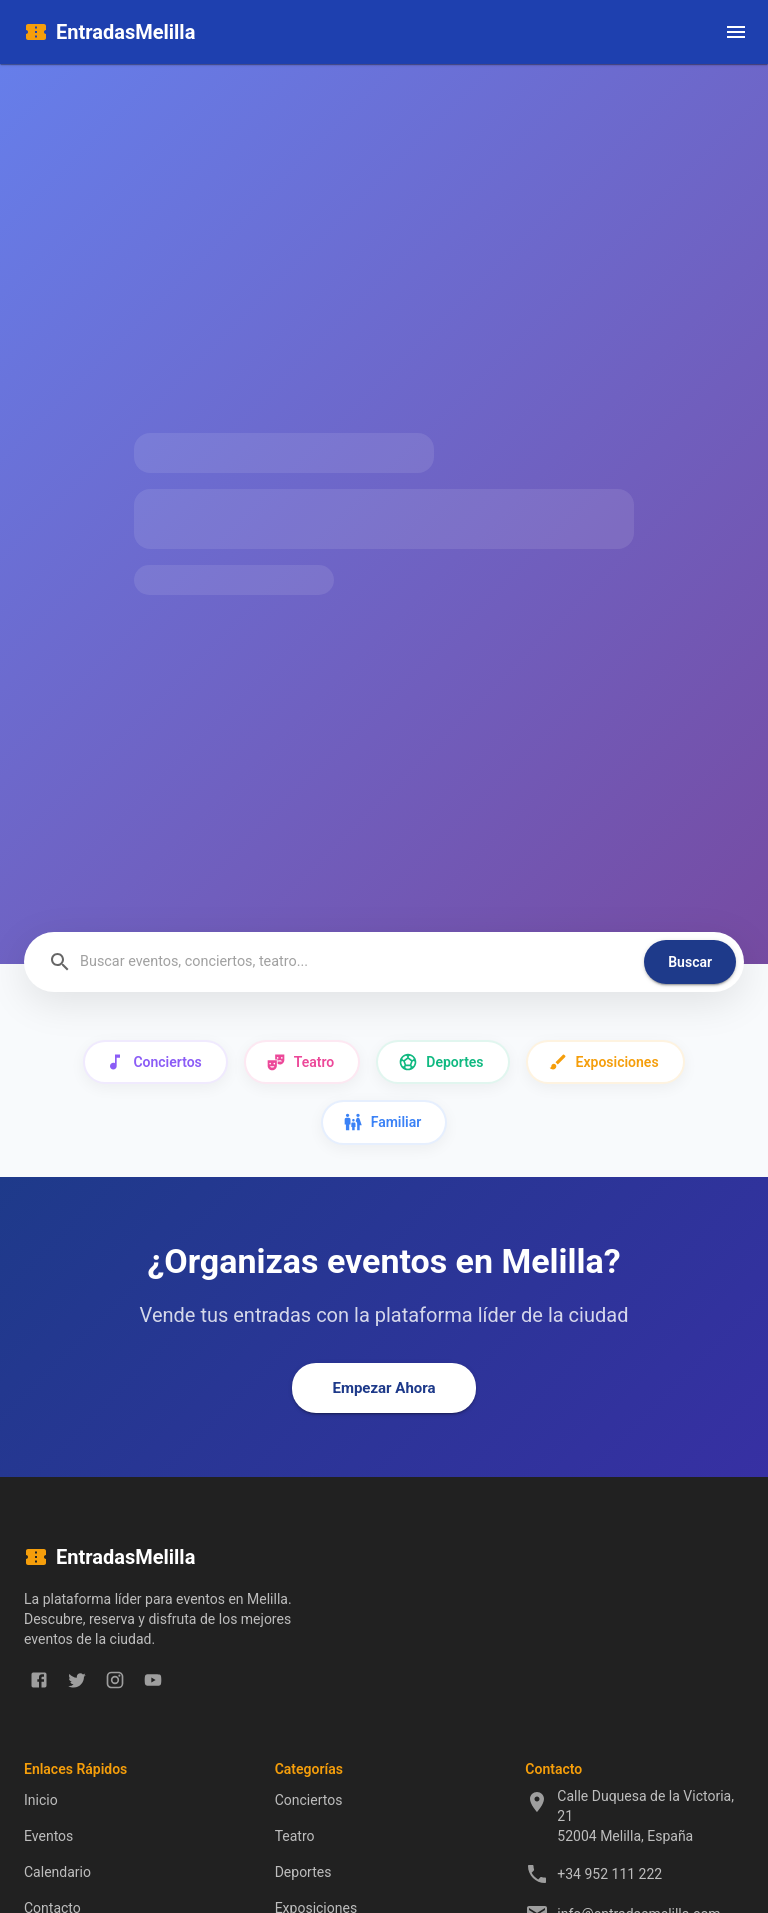 This screenshot has height=1913, width=768. Describe the element at coordinates (690, 962) in the screenshot. I see `Buscar` at that location.